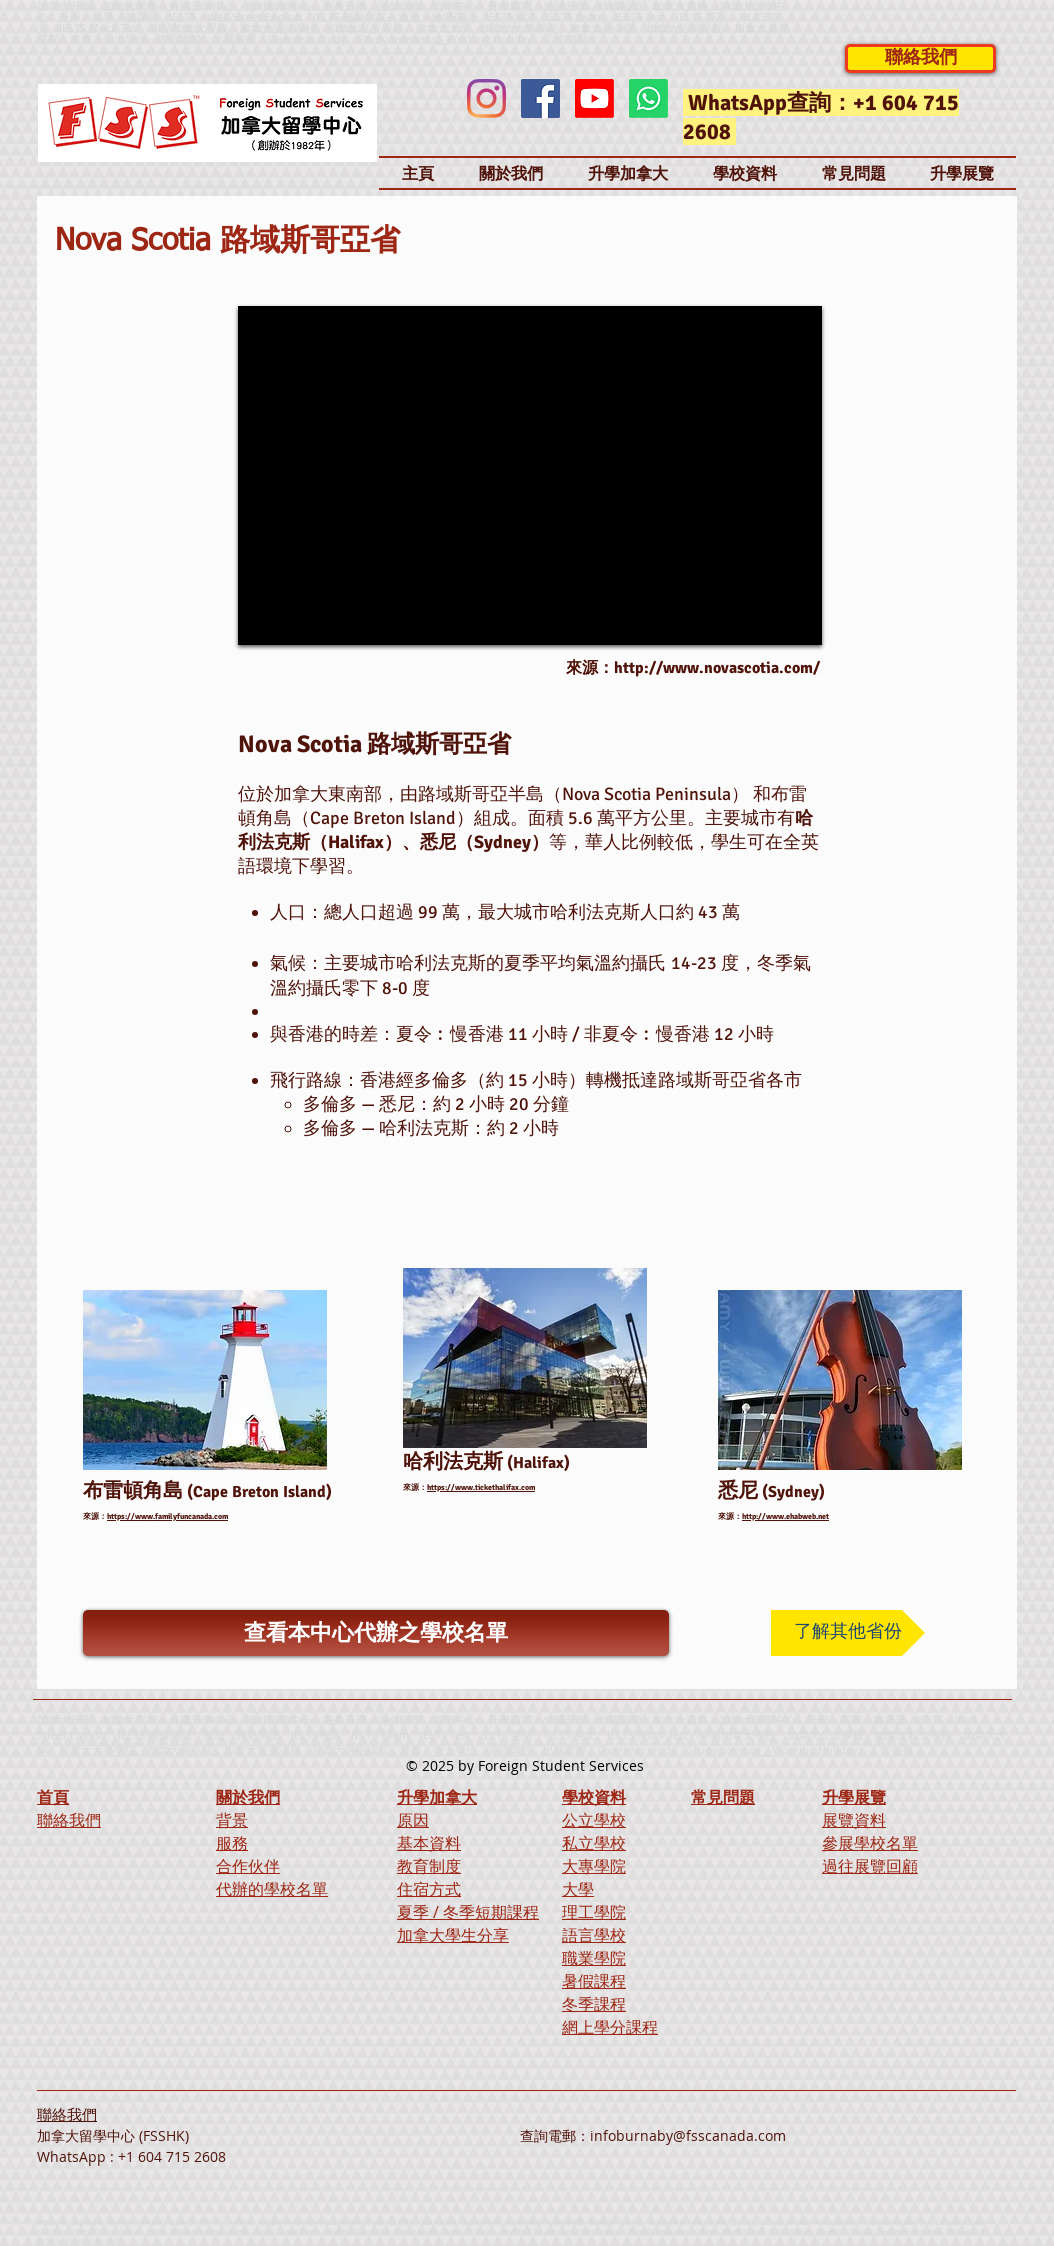 The width and height of the screenshot is (1054, 2246). I want to click on [Youtube], so click(594, 98).